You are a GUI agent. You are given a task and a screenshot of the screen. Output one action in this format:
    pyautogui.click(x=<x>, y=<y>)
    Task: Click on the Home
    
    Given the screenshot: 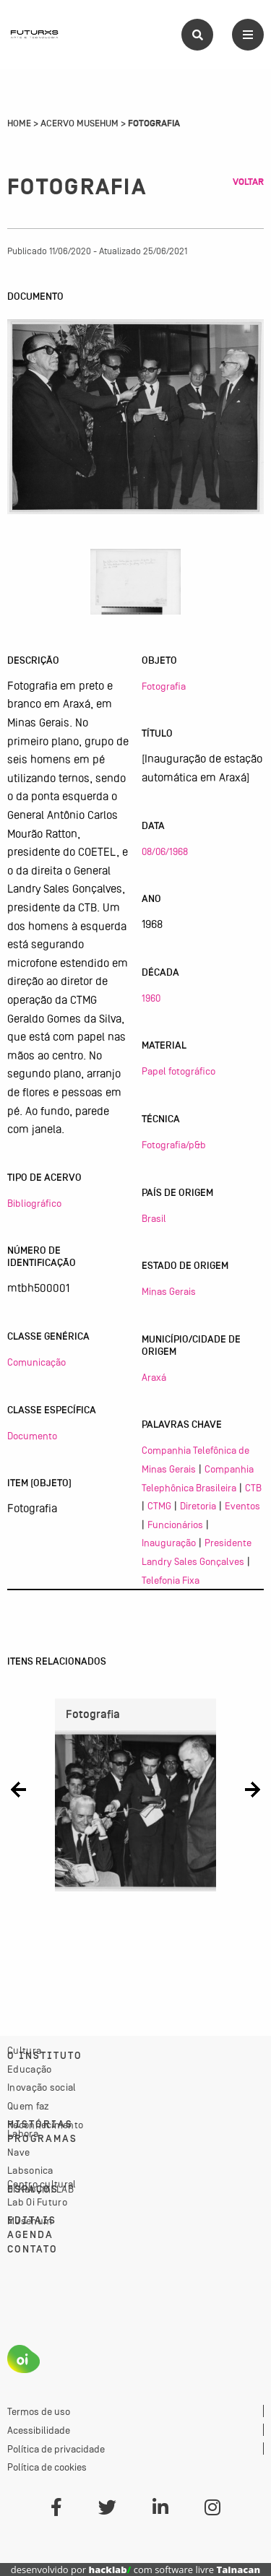 What is the action you would take?
    pyautogui.click(x=19, y=123)
    